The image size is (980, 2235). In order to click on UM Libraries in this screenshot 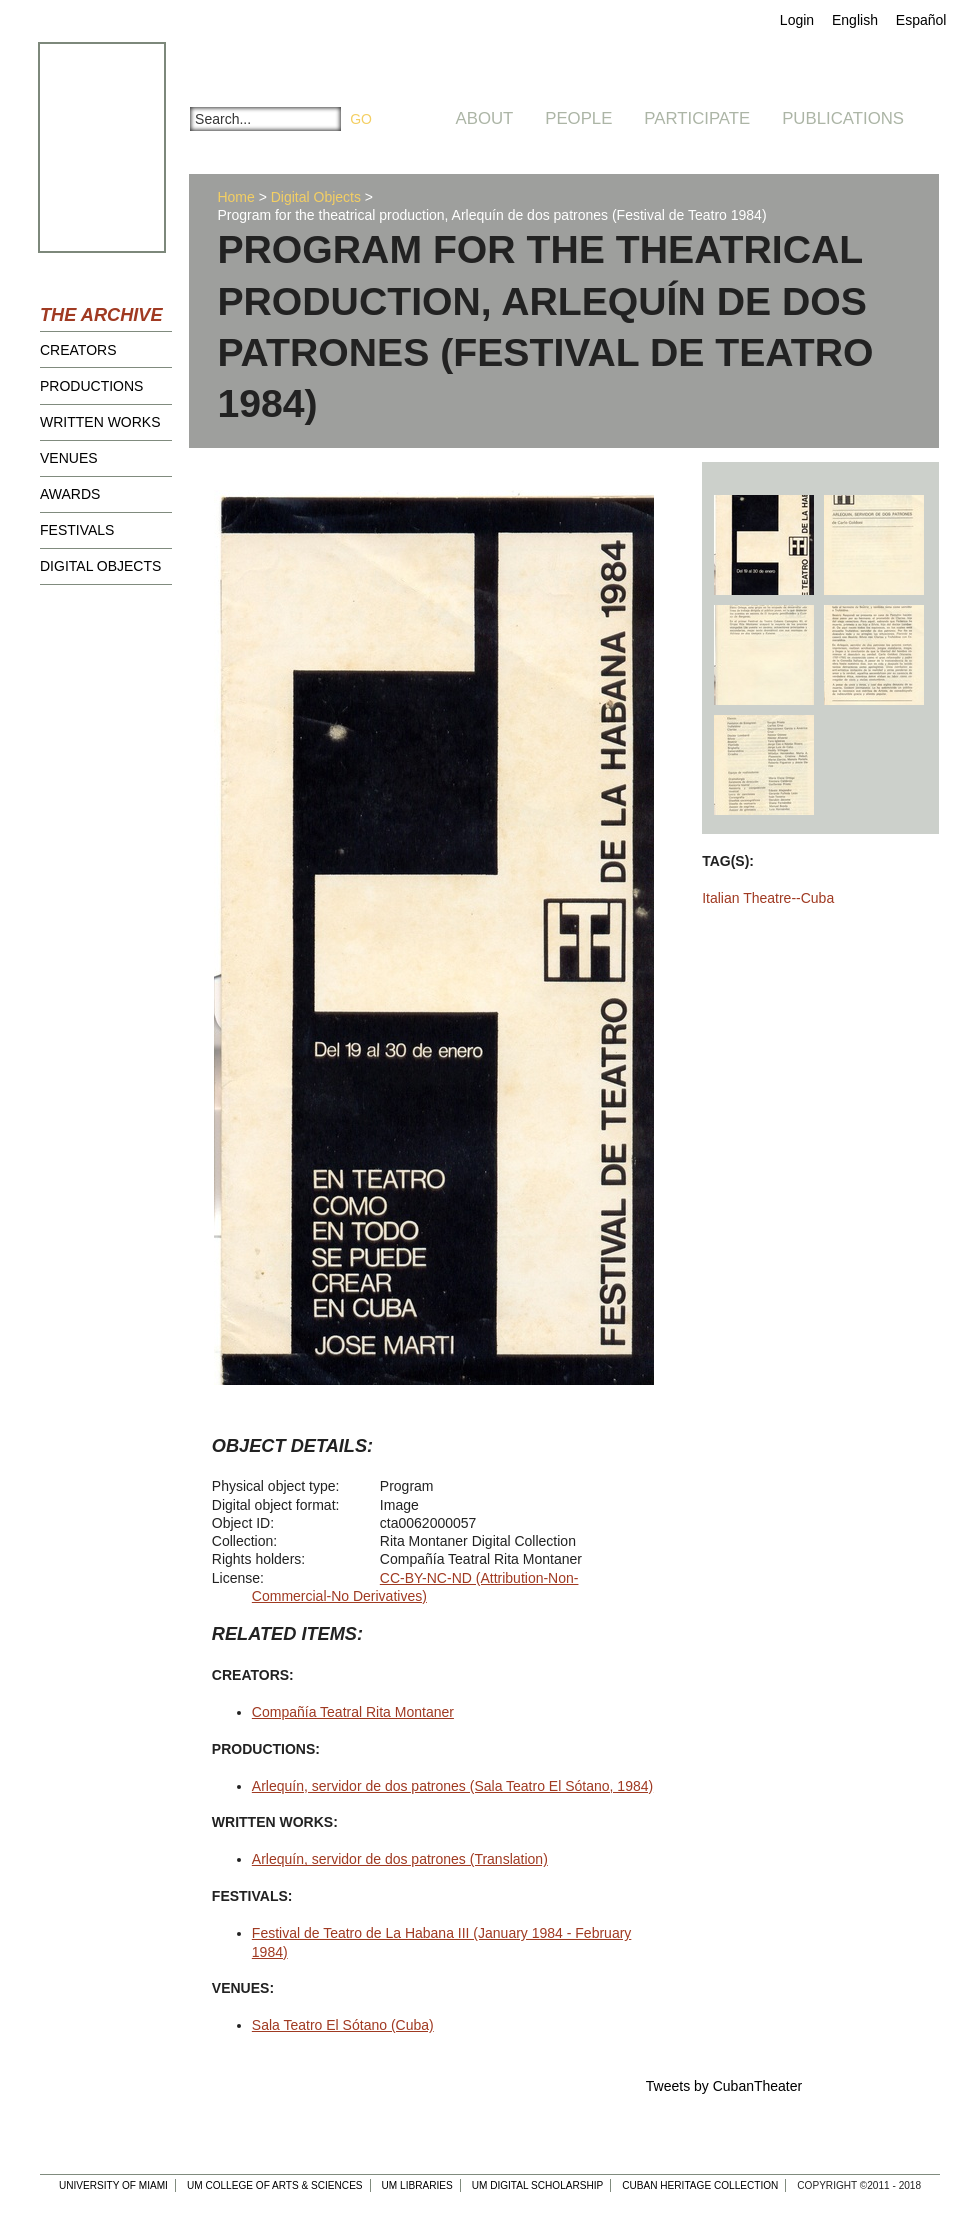, I will do `click(417, 2185)`.